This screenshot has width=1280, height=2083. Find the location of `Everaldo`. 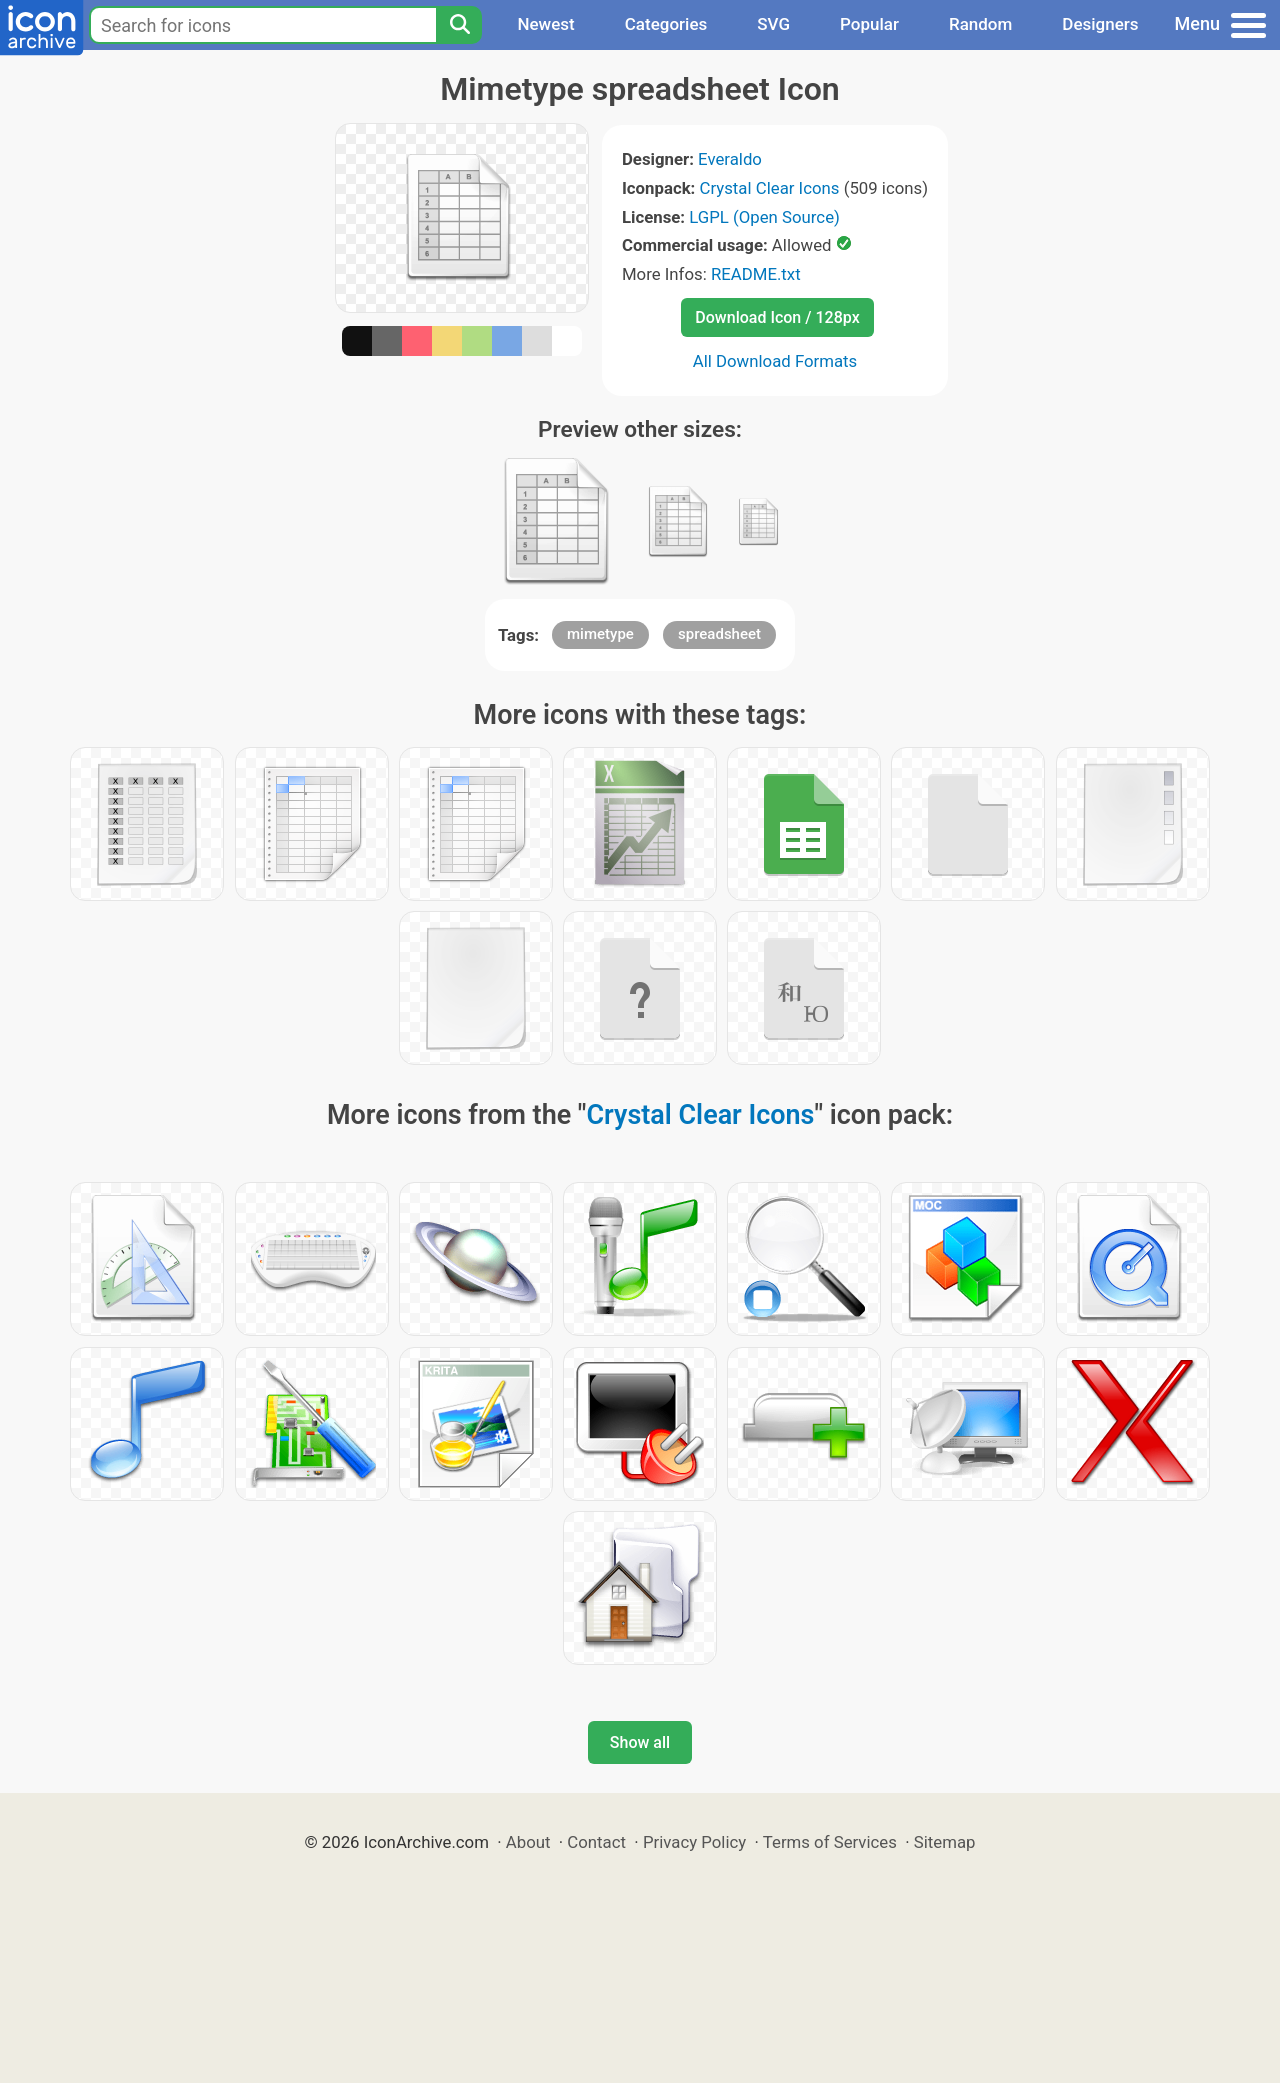

Everaldo is located at coordinates (730, 159).